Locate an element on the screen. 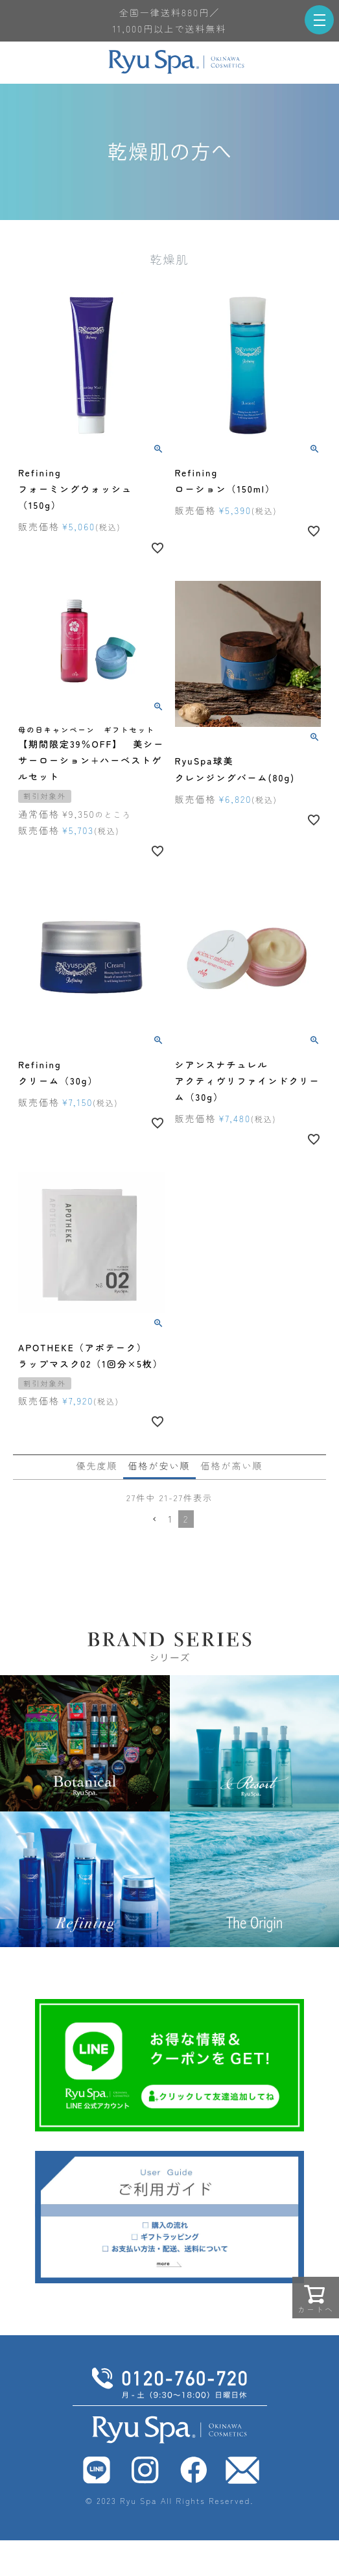 The image size is (339, 2576). 1 [button] is located at coordinates (171, 1518).